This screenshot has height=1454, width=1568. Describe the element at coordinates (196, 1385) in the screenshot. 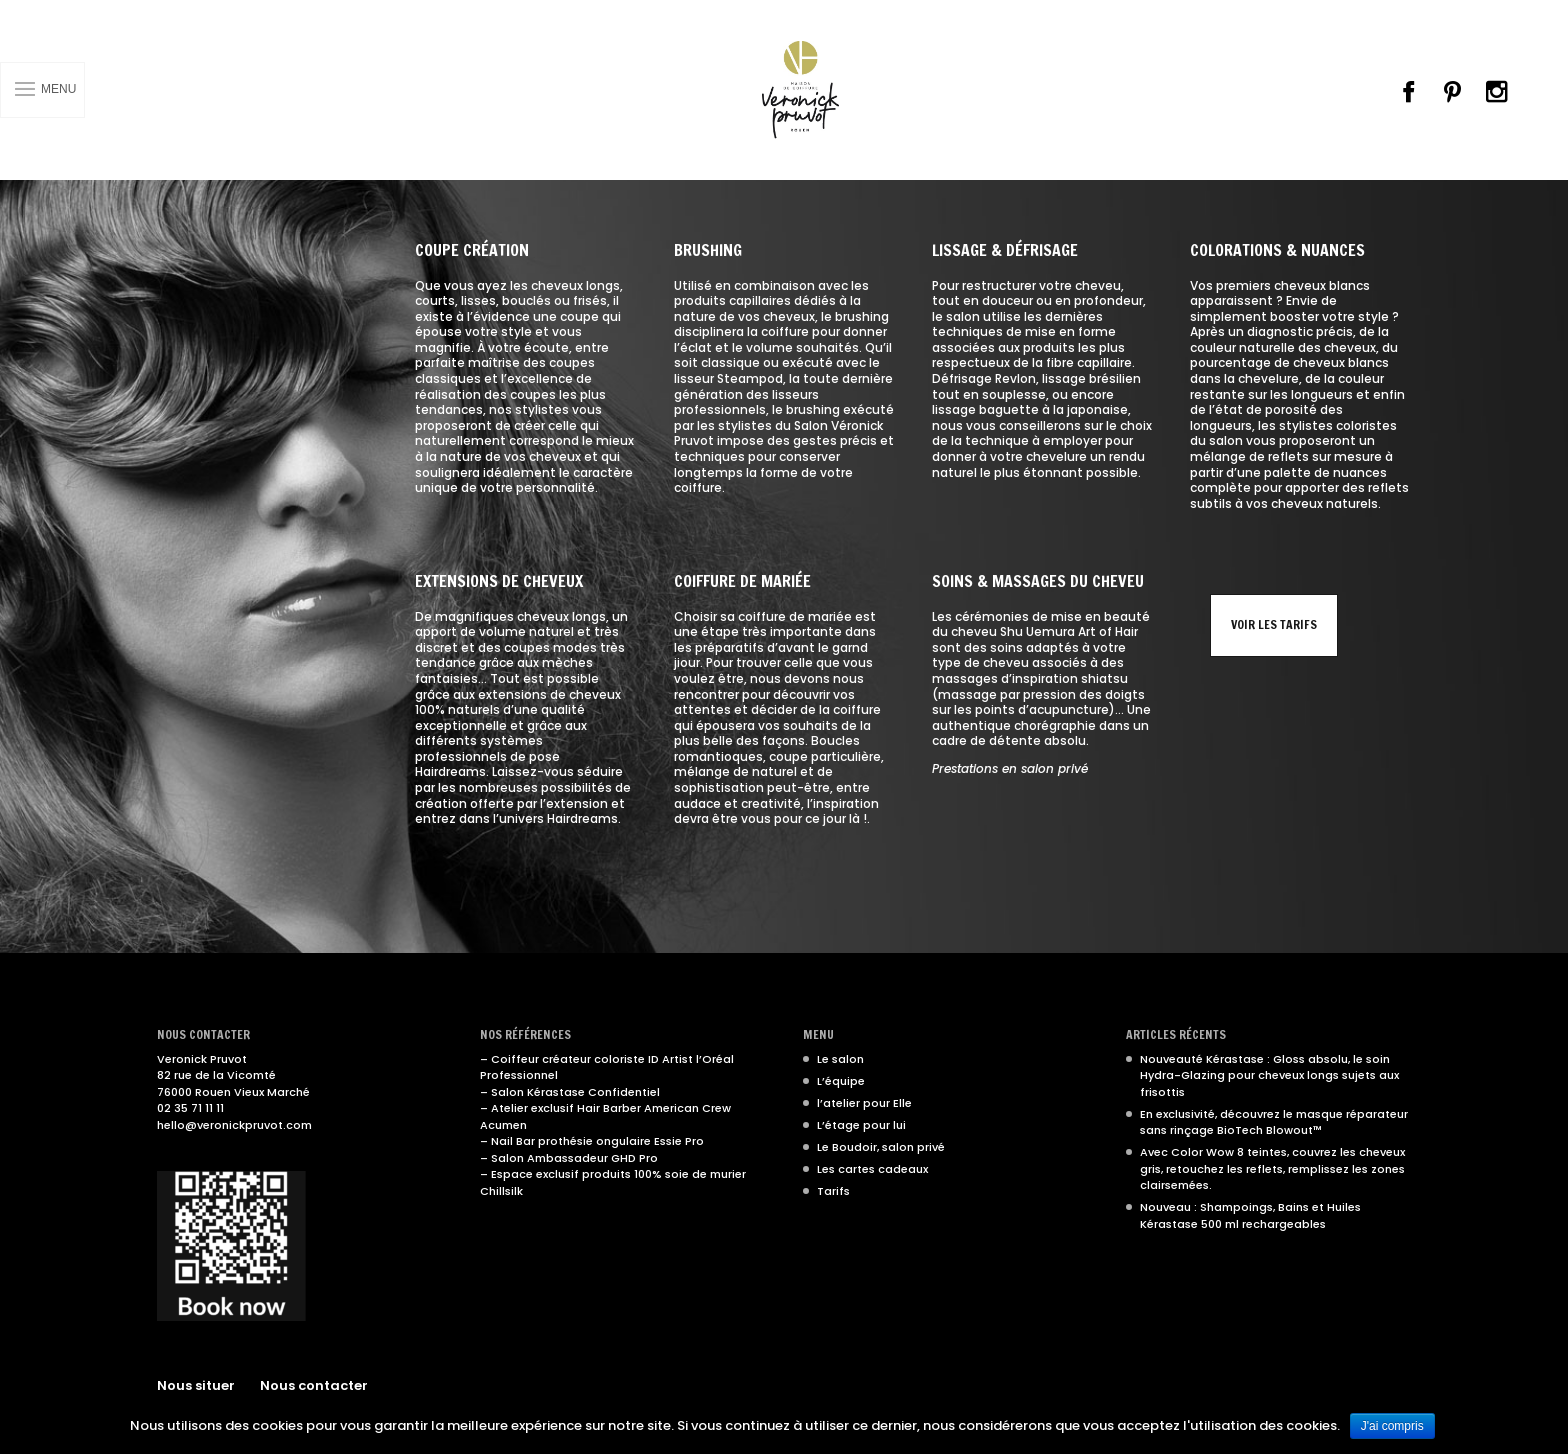

I see `Nous situer` at that location.